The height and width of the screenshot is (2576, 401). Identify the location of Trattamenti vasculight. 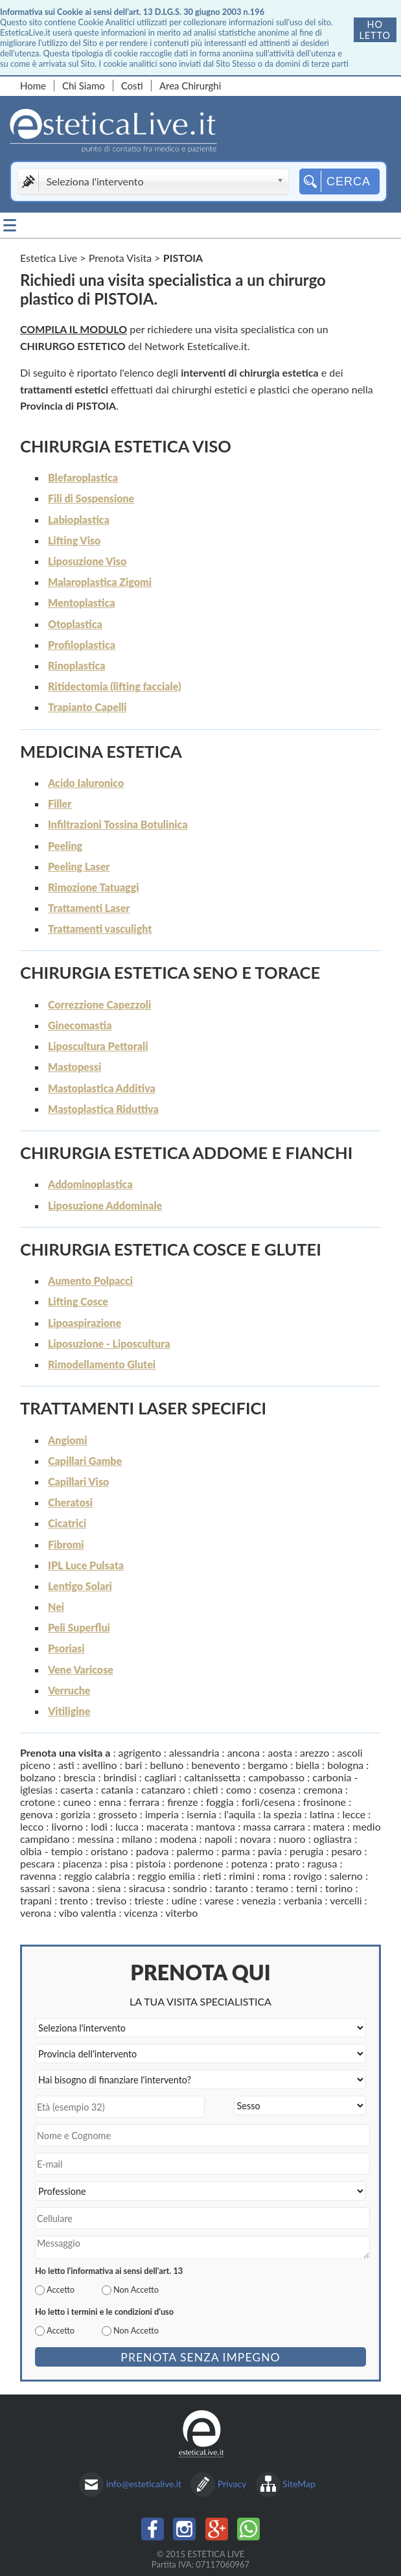
(100, 928).